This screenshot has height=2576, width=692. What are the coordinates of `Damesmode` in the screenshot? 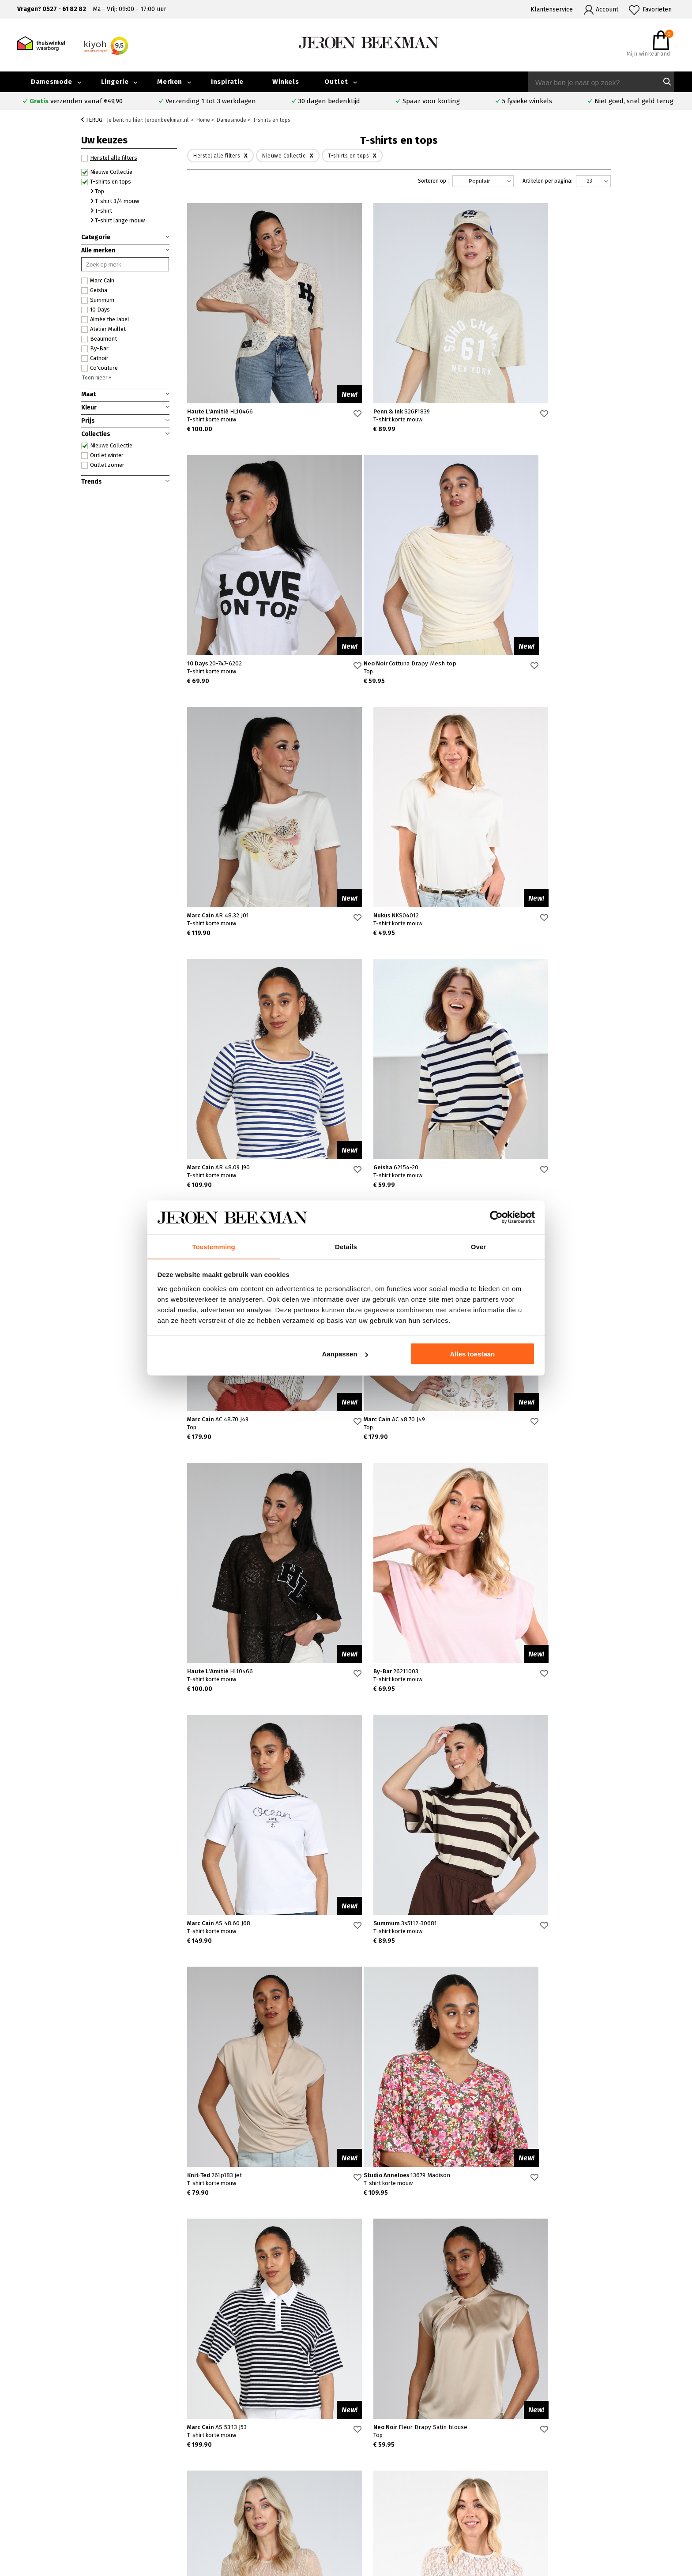 It's located at (51, 82).